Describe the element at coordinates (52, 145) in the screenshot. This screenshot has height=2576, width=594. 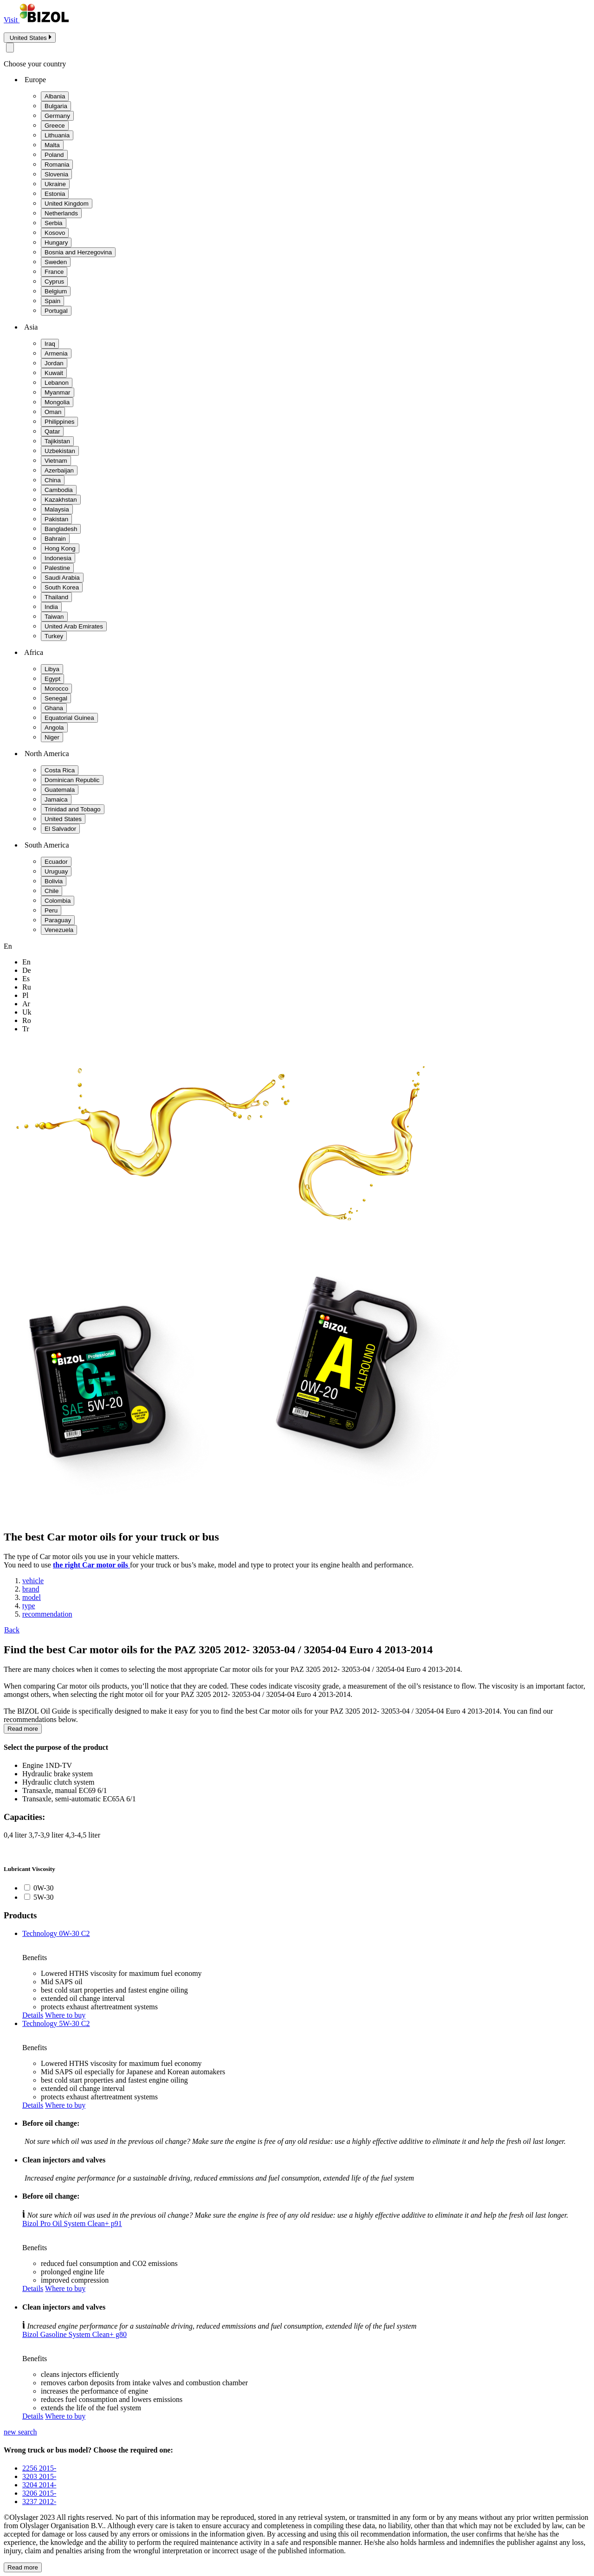
I see `Malta` at that location.